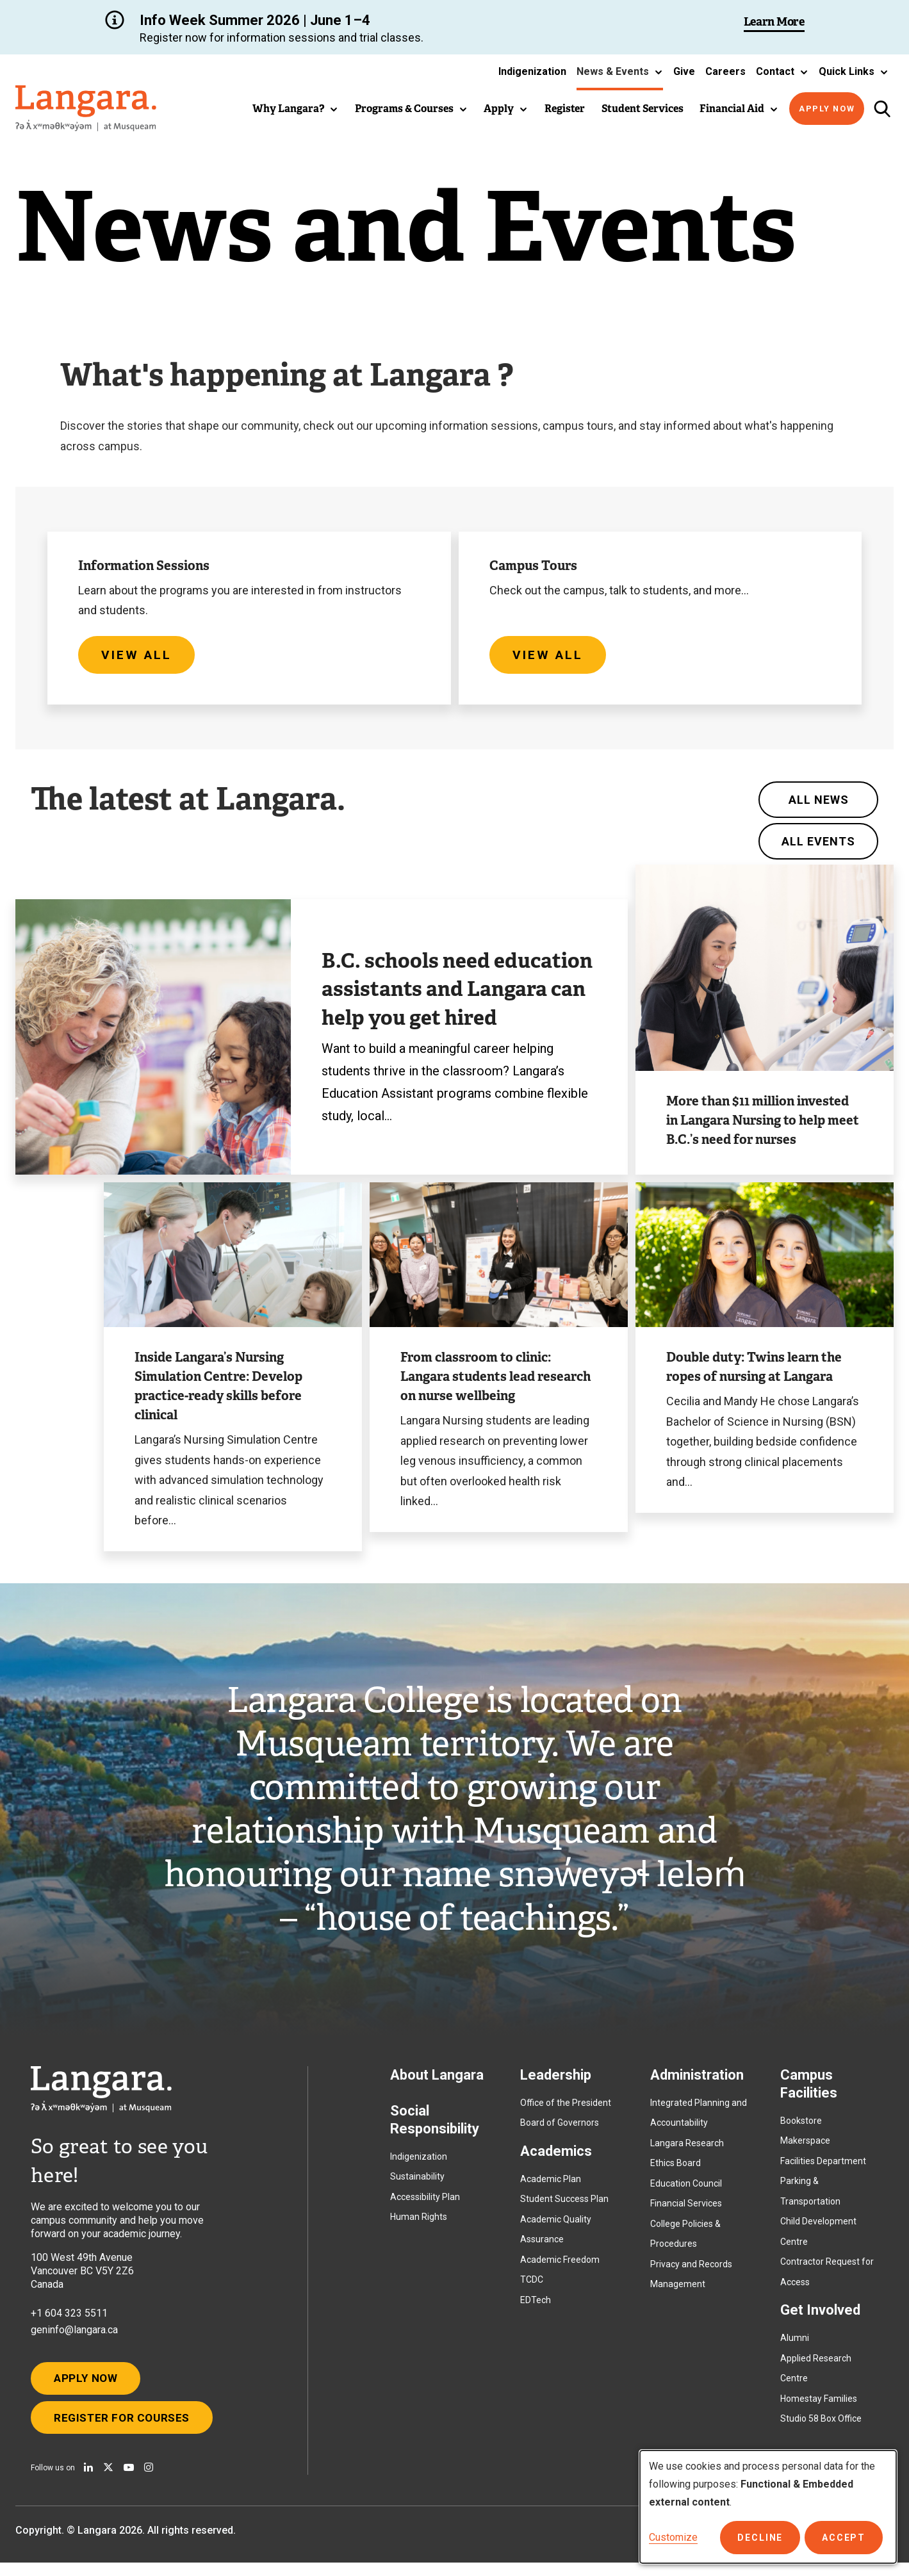  What do you see at coordinates (619, 72) in the screenshot?
I see `[button]` at bounding box center [619, 72].